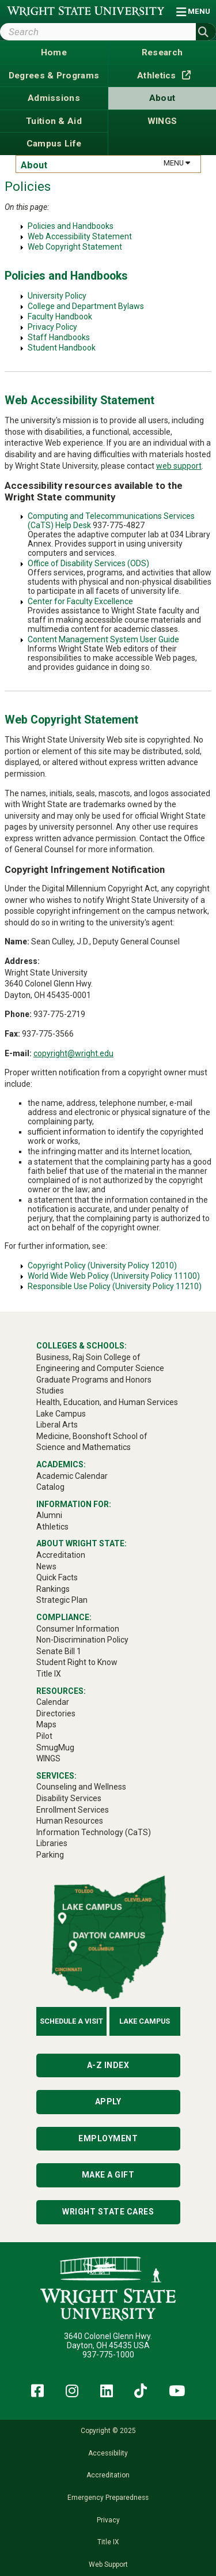  What do you see at coordinates (80, 236) in the screenshot?
I see `Web Accessibility Statement` at bounding box center [80, 236].